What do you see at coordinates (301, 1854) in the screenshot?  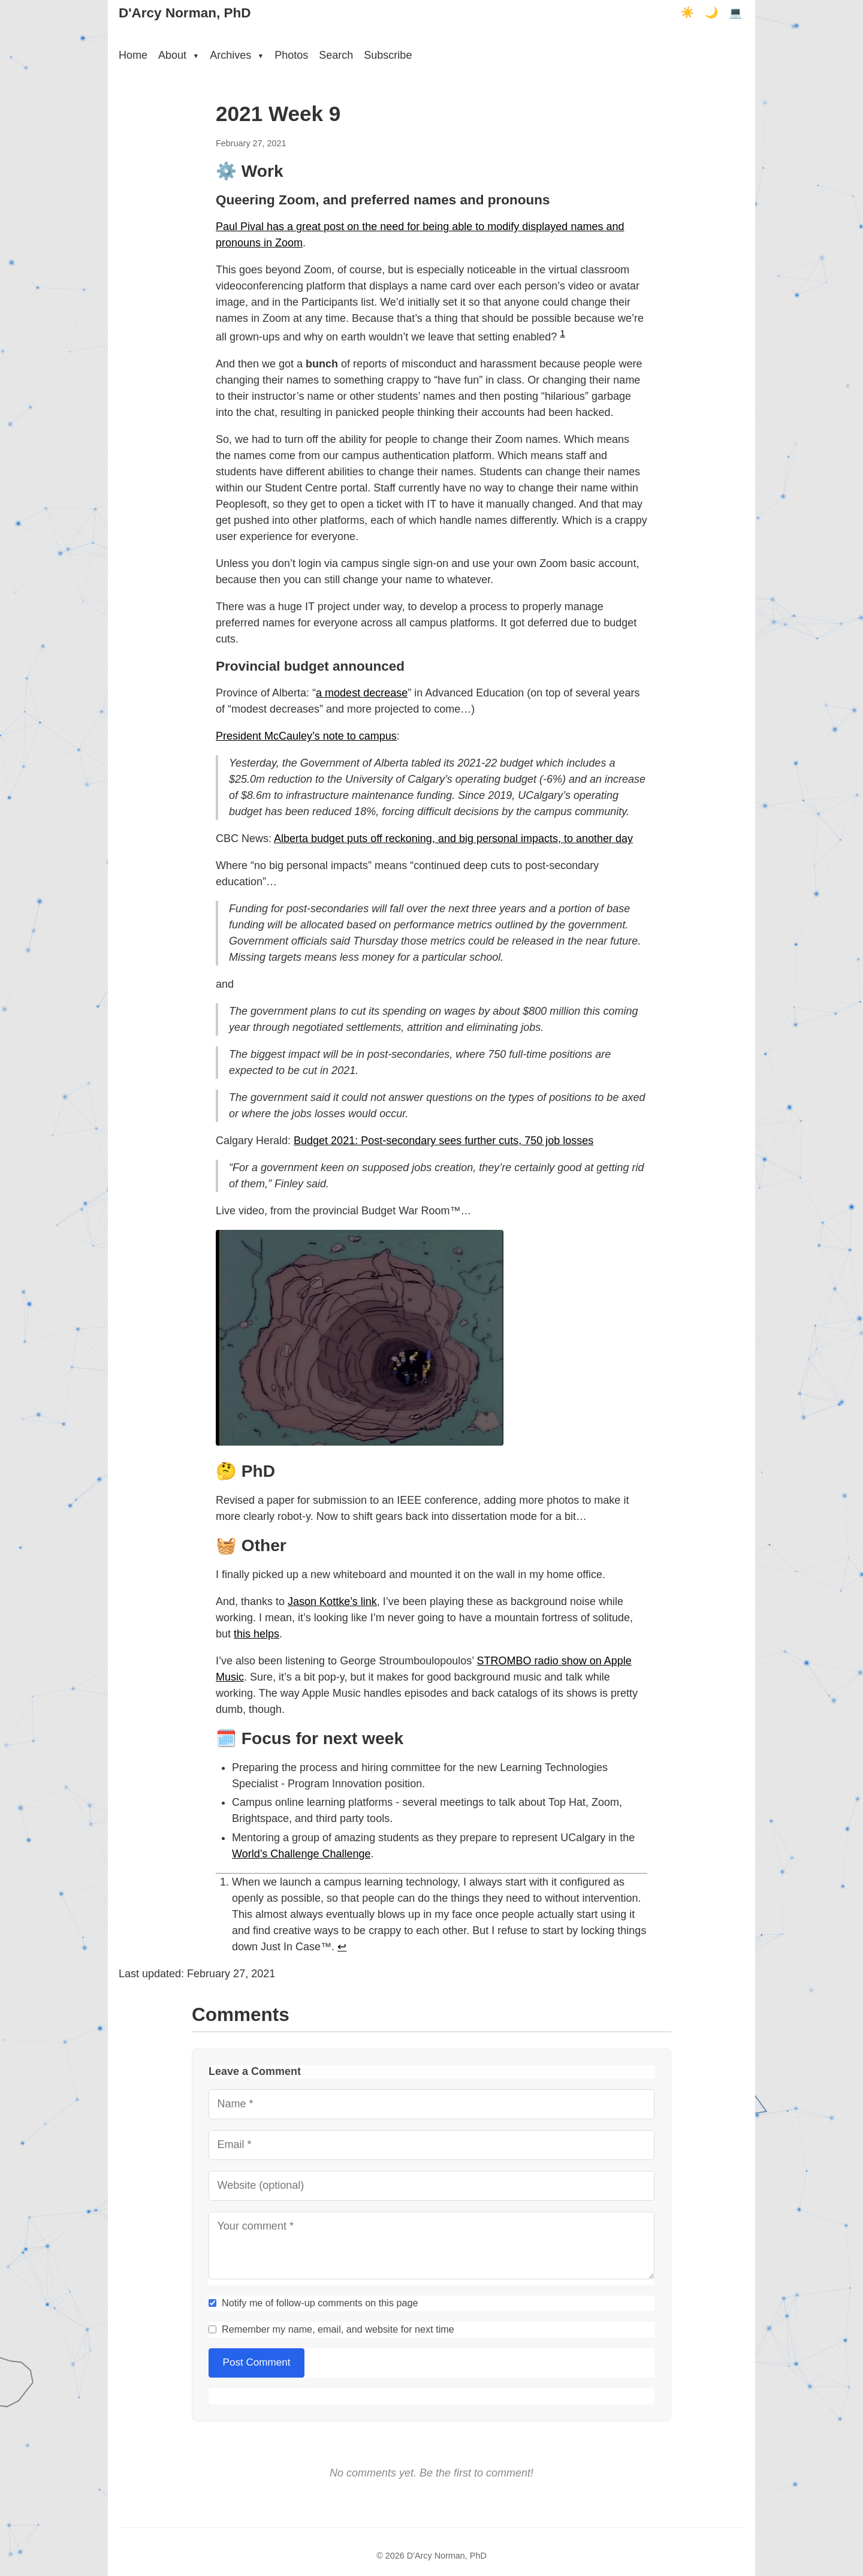 I see `World’s Challenge Challenge` at bounding box center [301, 1854].